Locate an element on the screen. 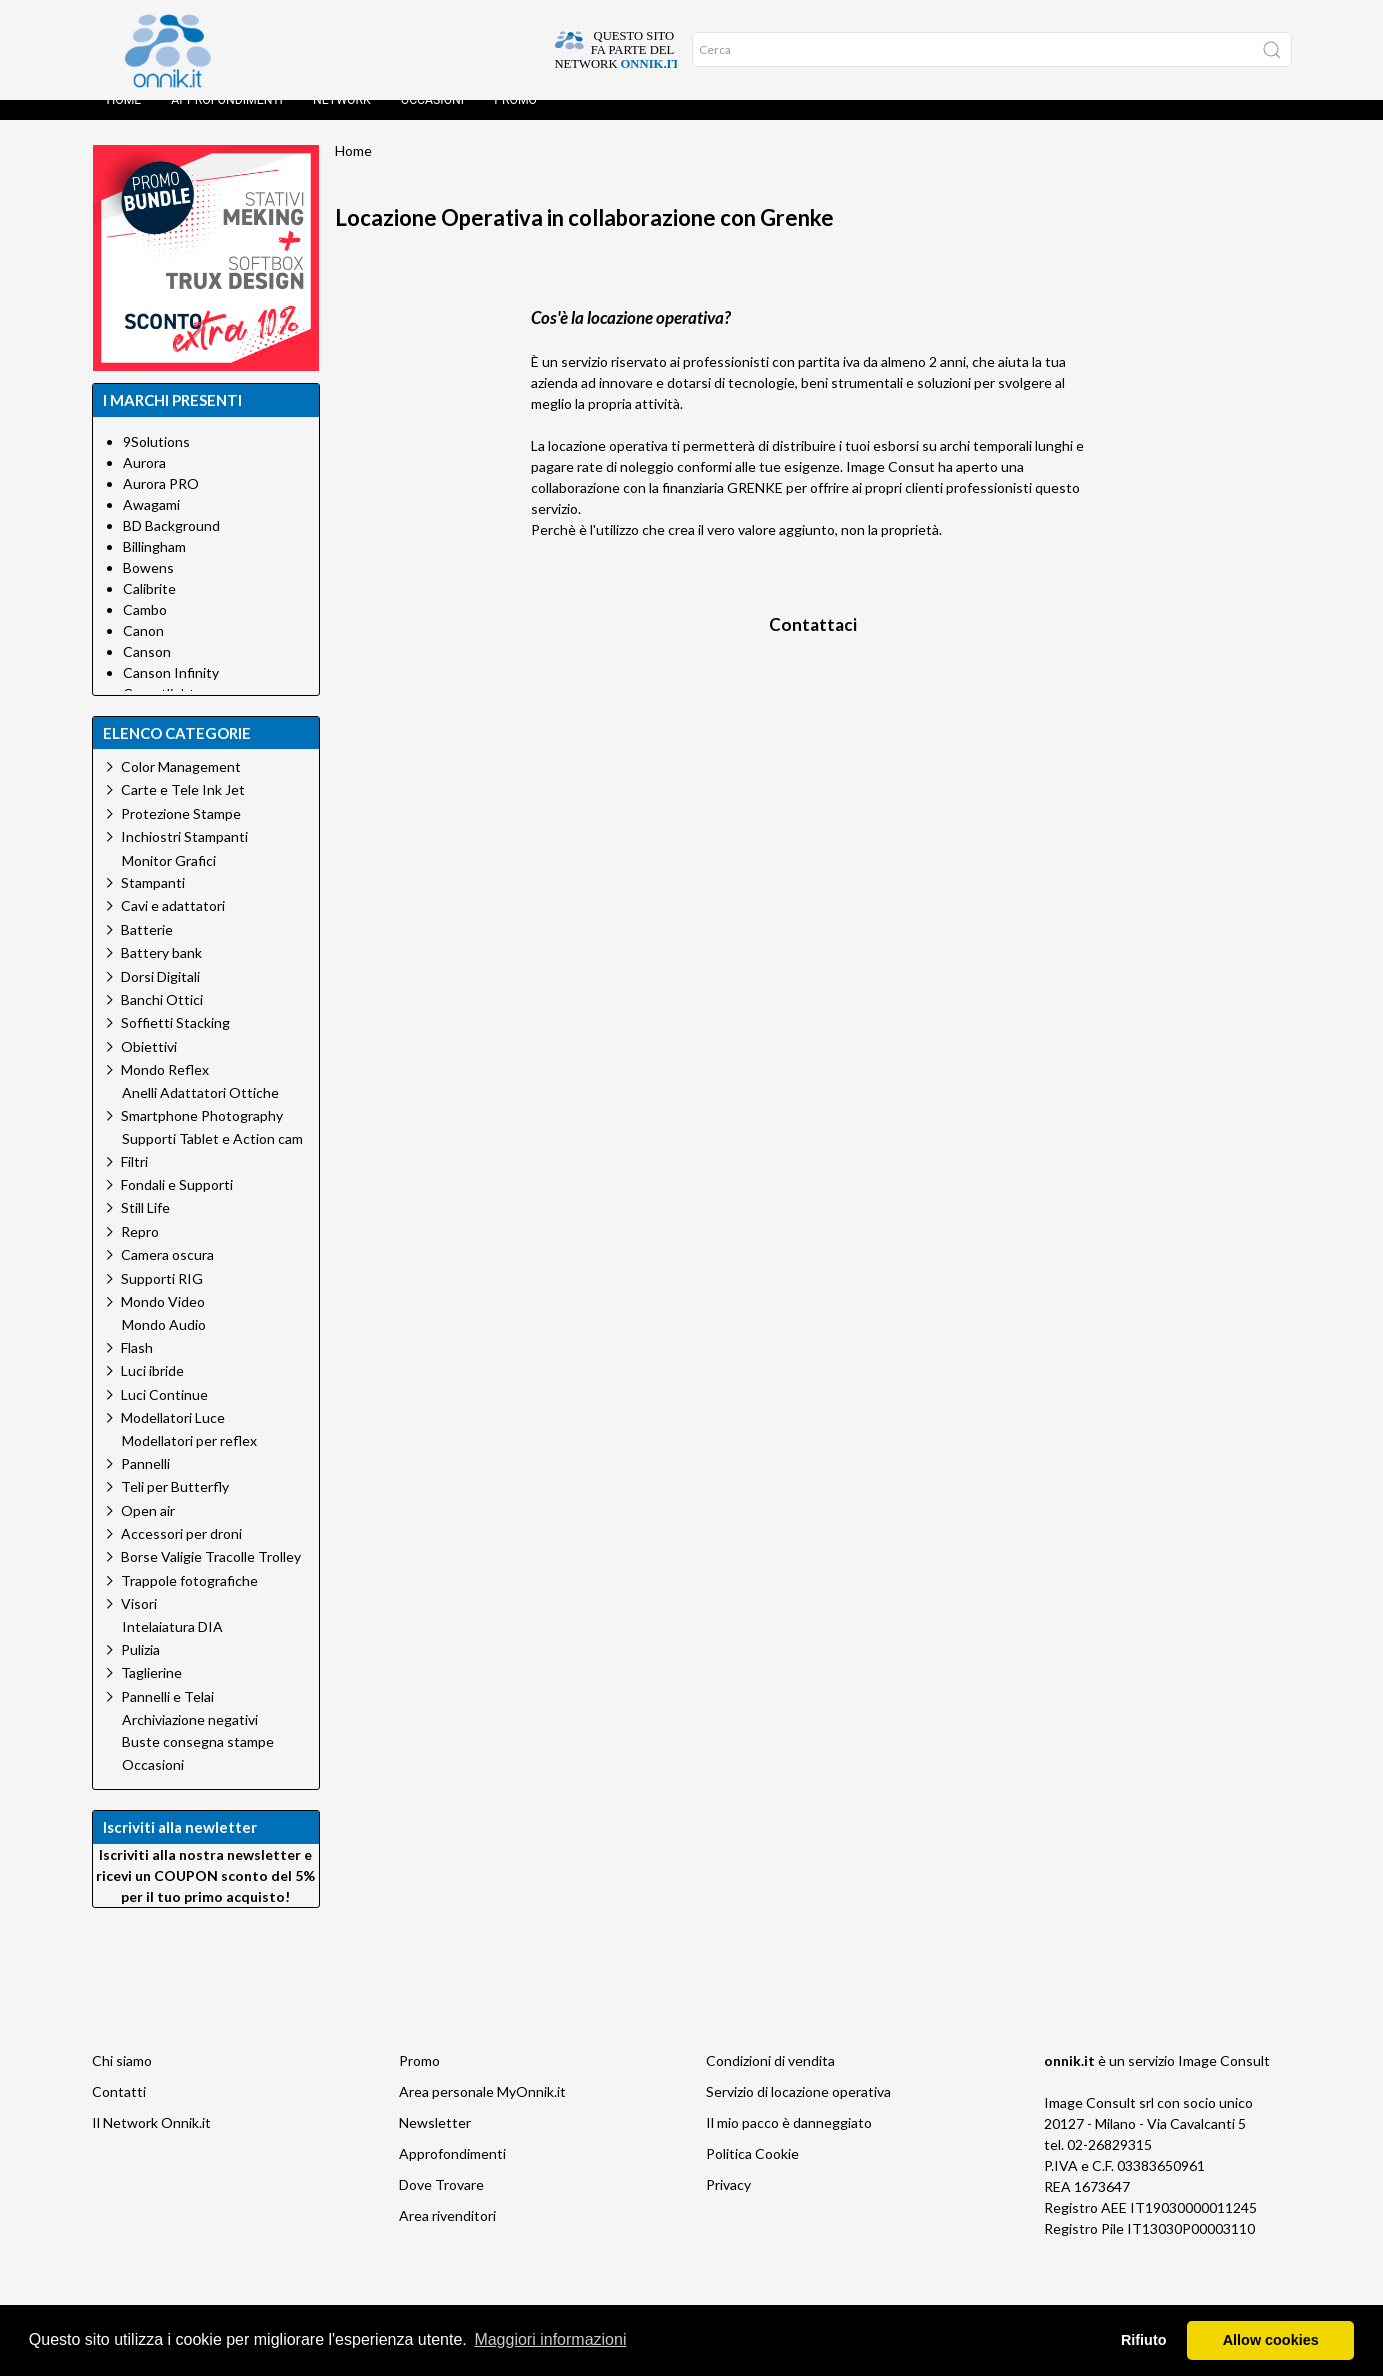  Calibrite is located at coordinates (149, 608).